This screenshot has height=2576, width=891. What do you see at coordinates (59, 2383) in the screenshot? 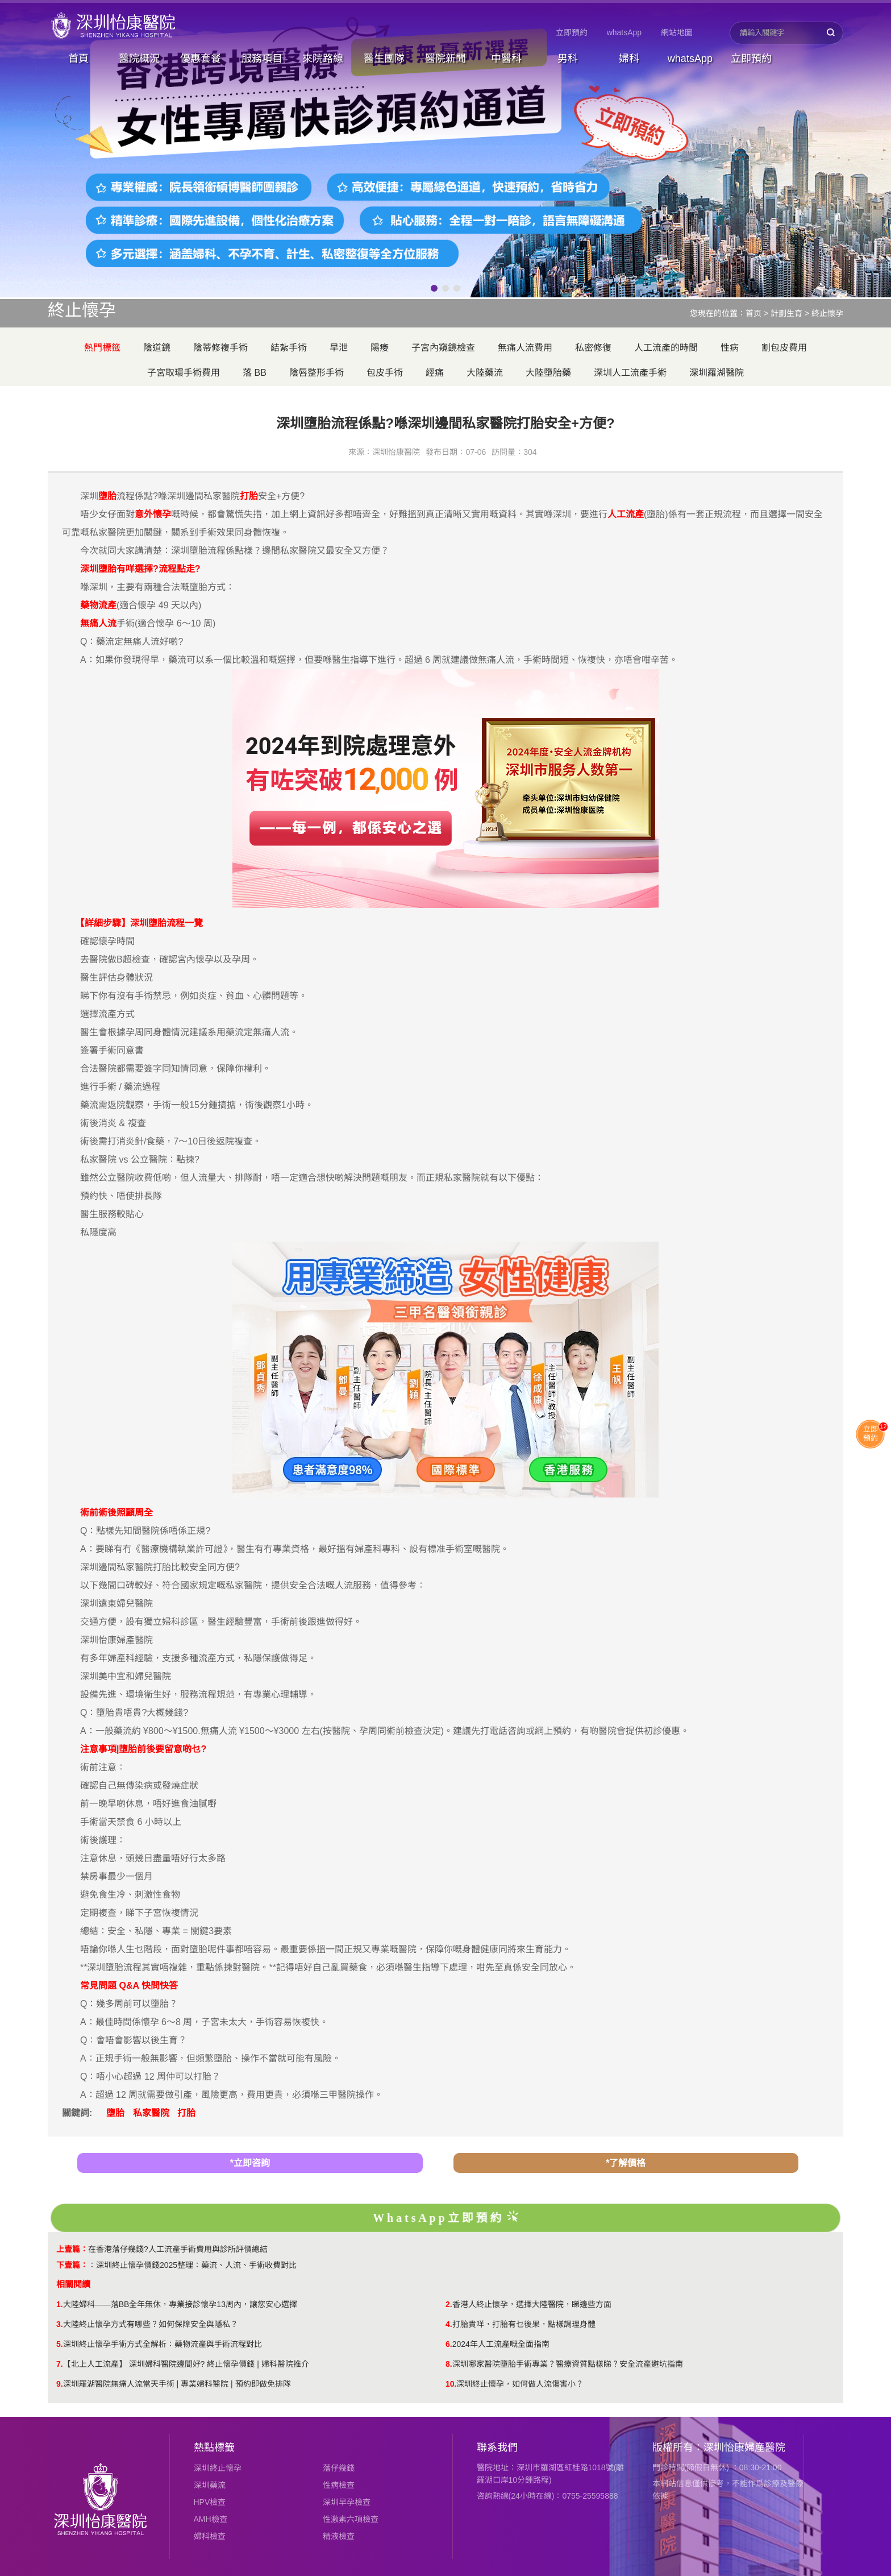
I see `9.` at bounding box center [59, 2383].